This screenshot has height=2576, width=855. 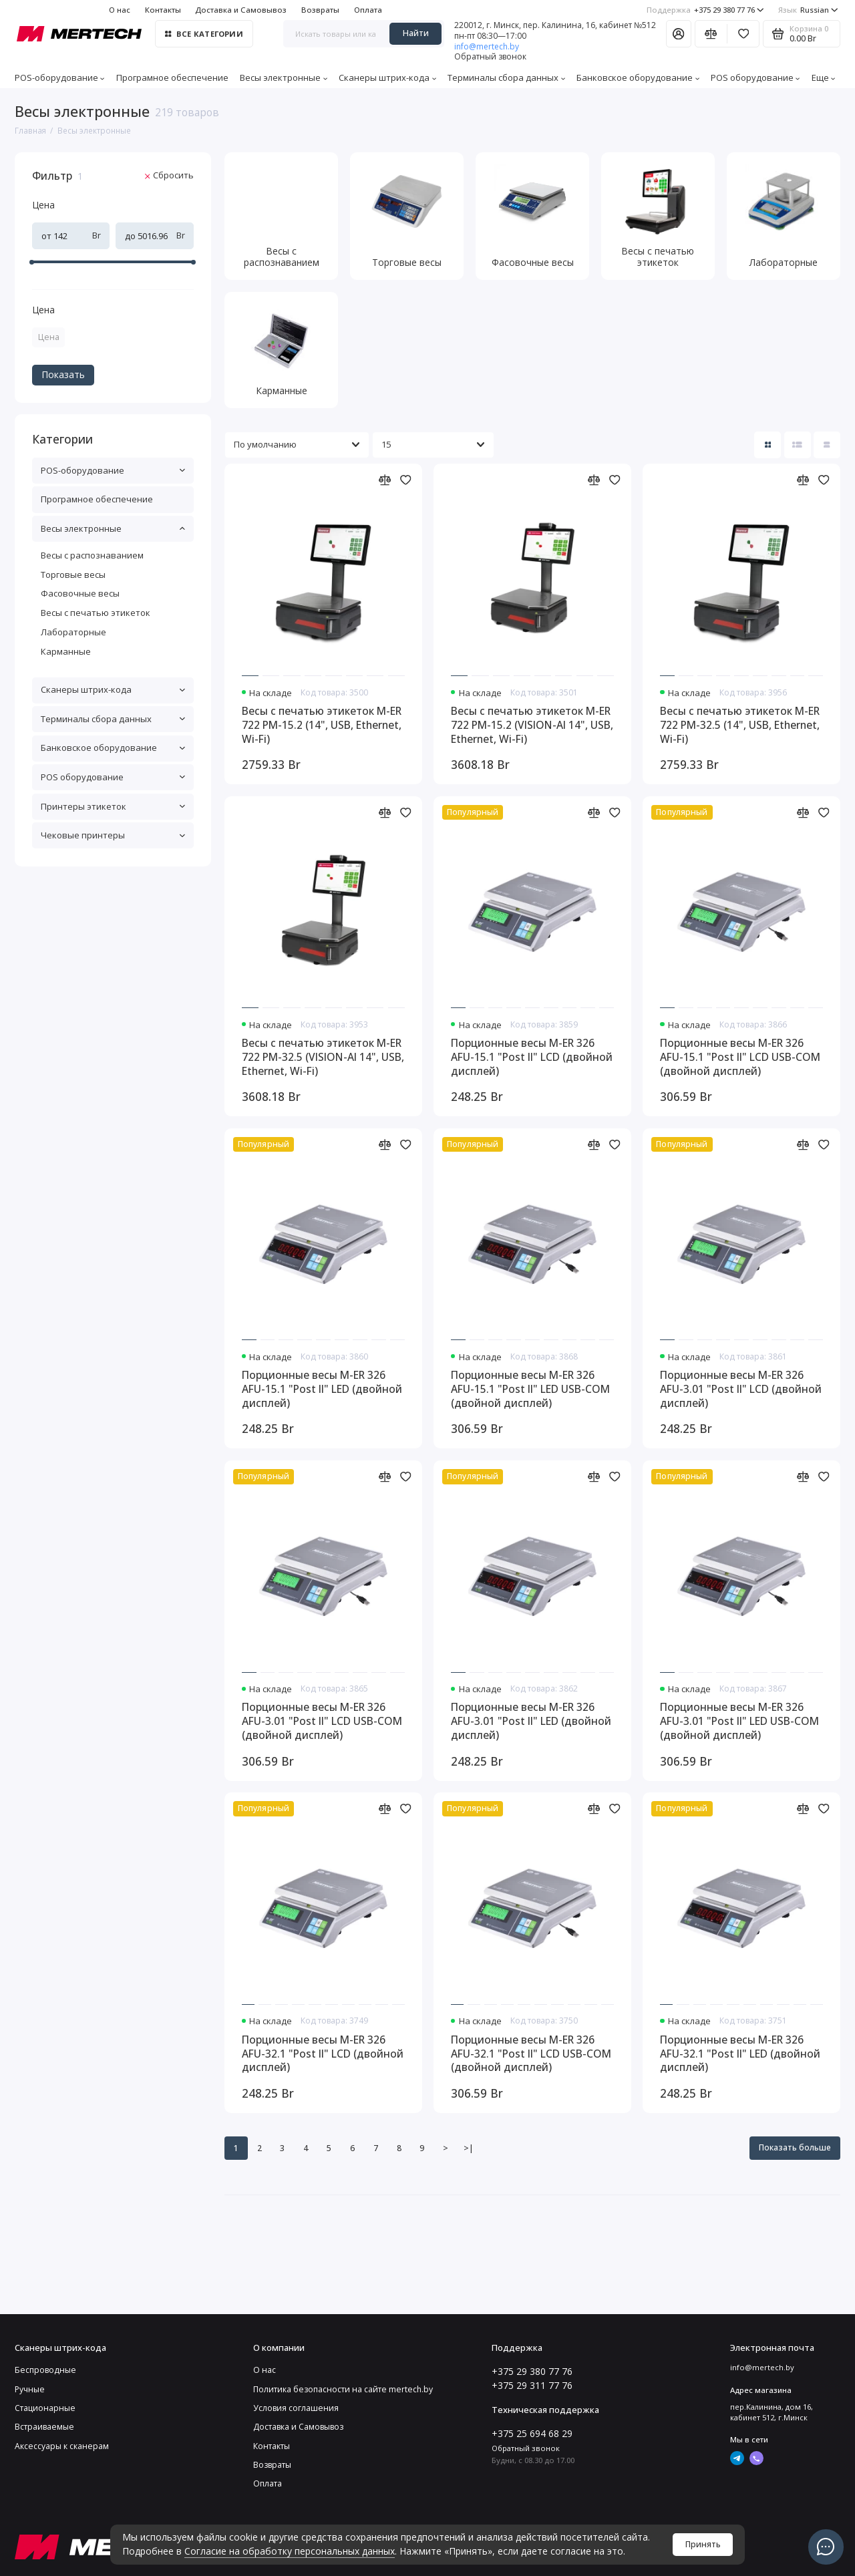 What do you see at coordinates (203, 34) in the screenshot?
I see `Все категории` at bounding box center [203, 34].